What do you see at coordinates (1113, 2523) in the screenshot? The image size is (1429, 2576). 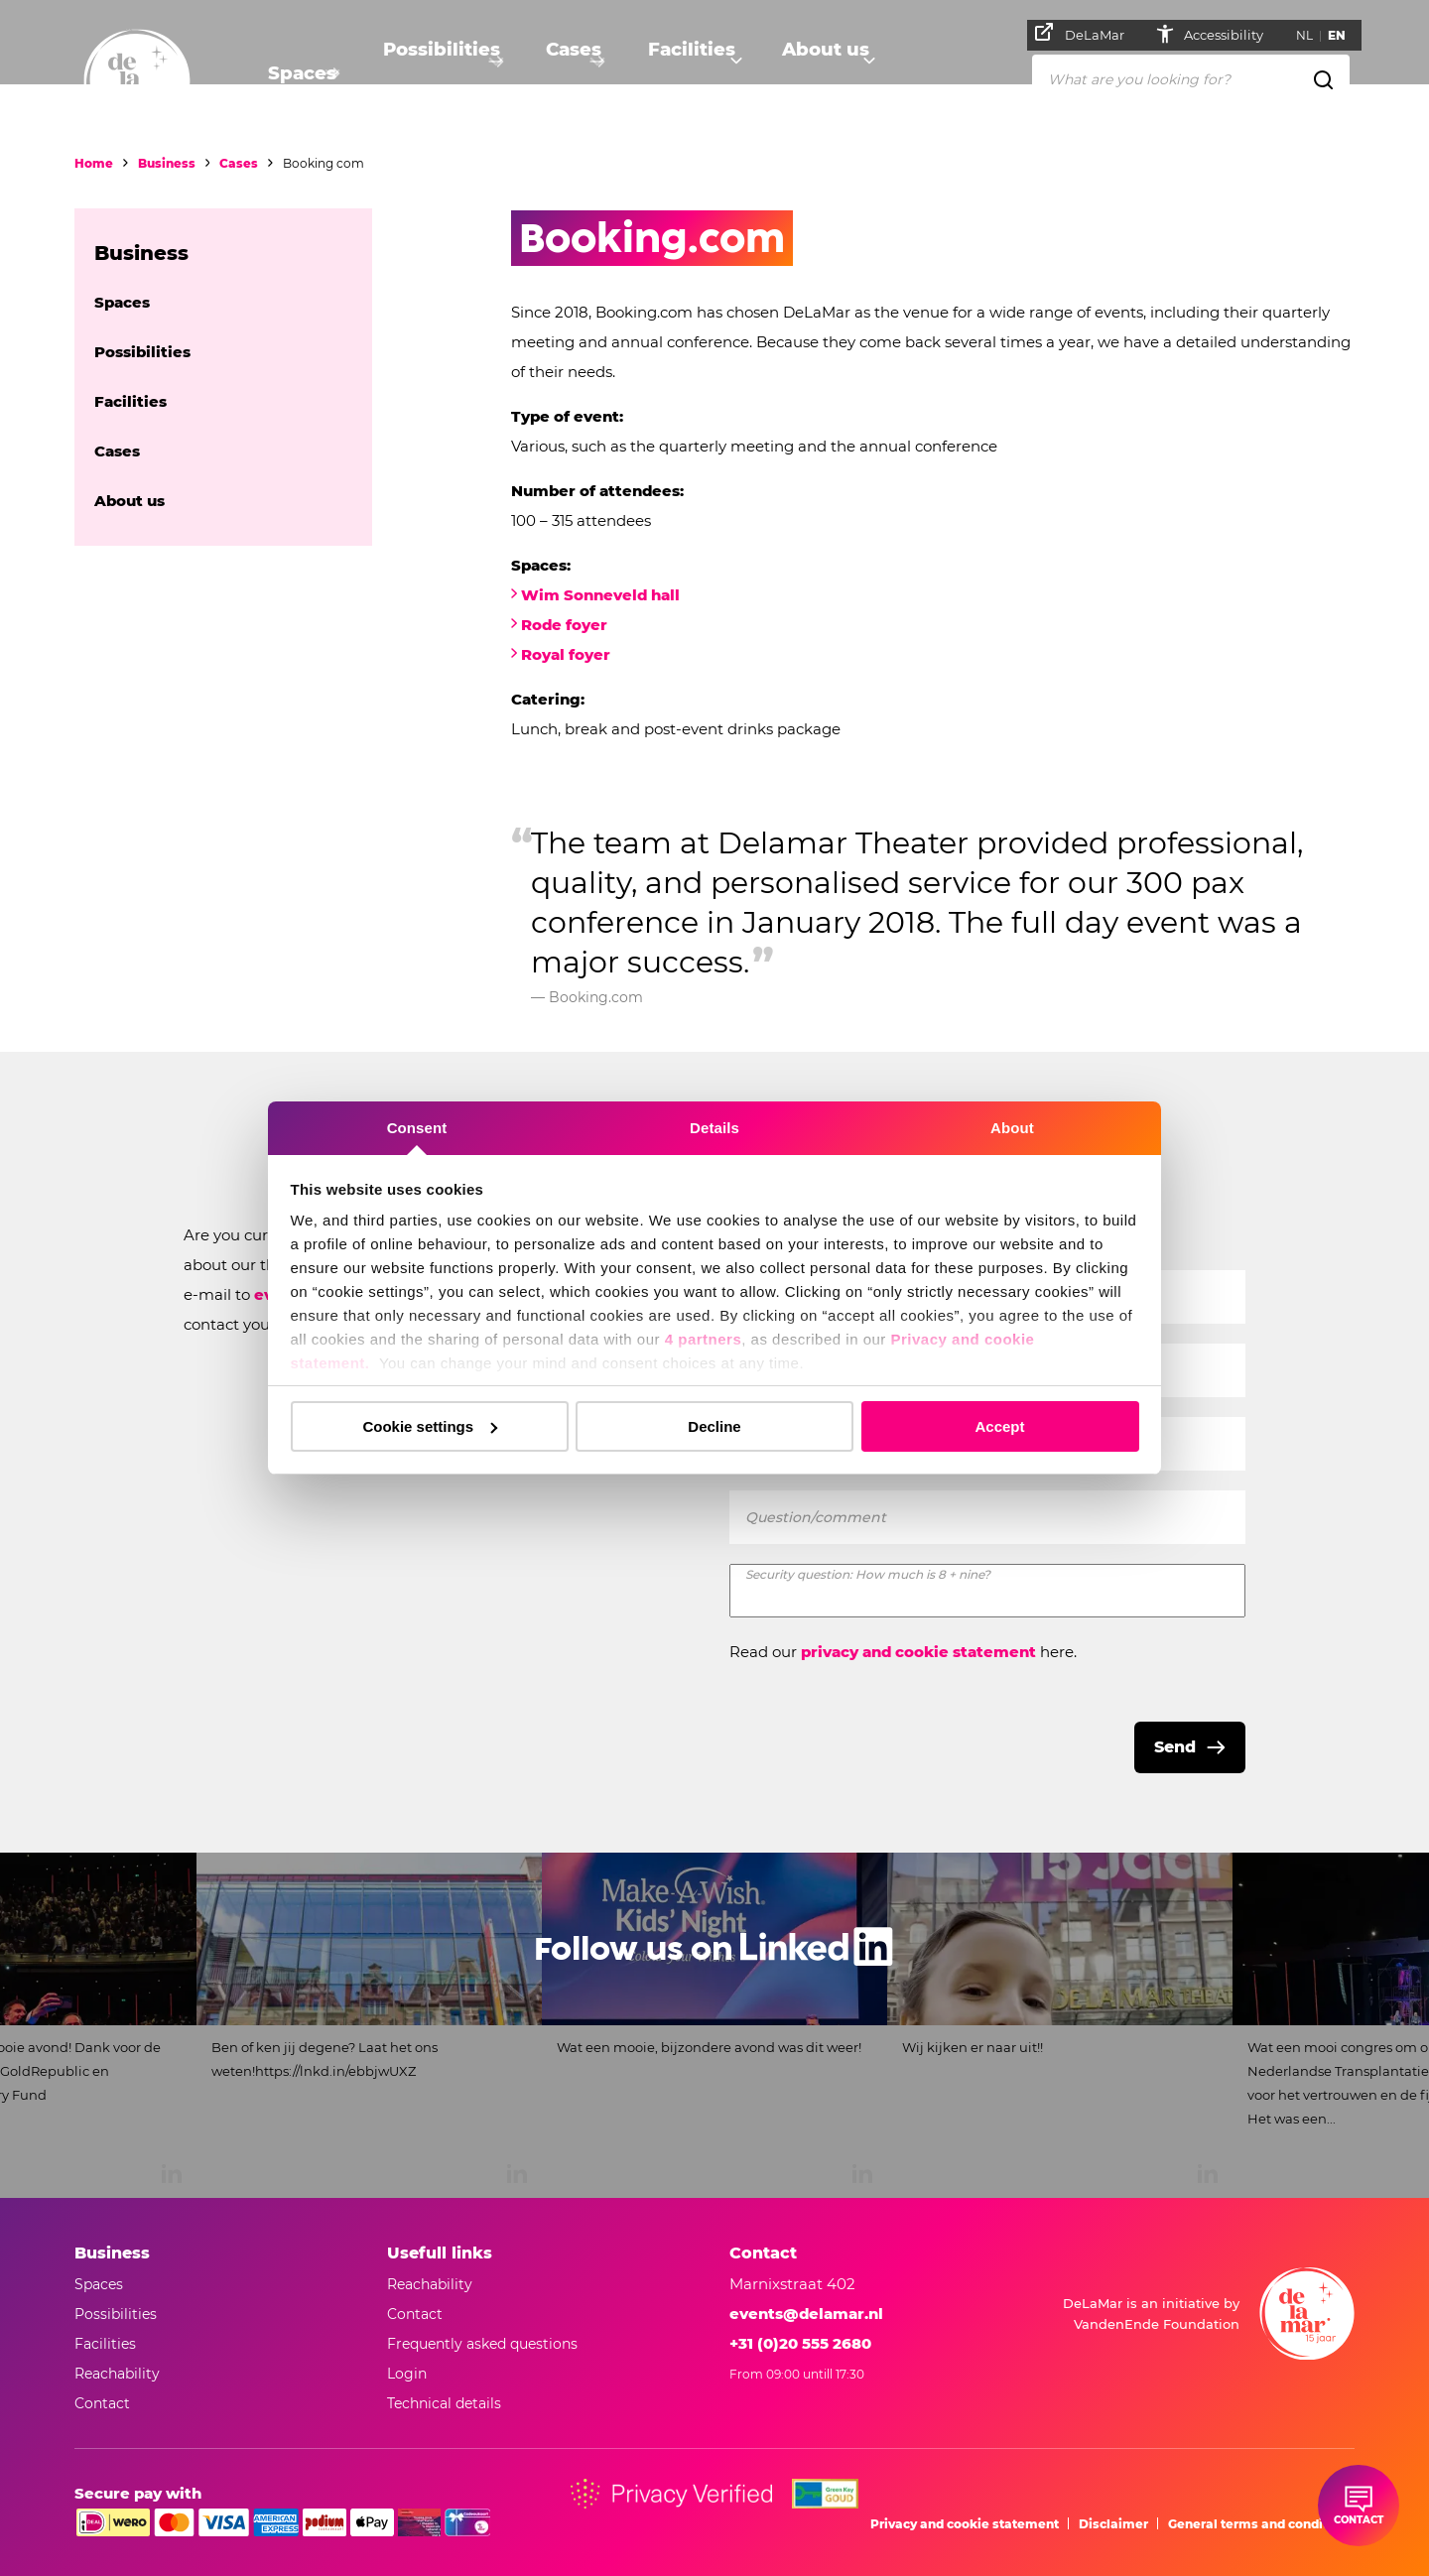 I see `Disclaimer` at bounding box center [1113, 2523].